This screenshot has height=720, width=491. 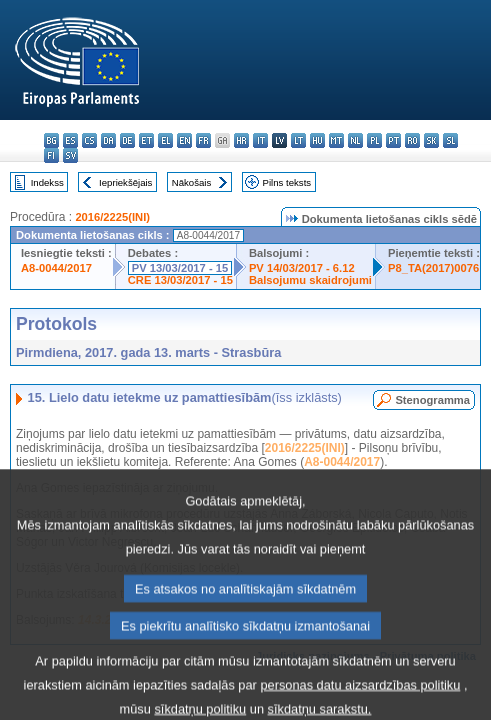 I want to click on cs - čeština, so click(x=89, y=140).